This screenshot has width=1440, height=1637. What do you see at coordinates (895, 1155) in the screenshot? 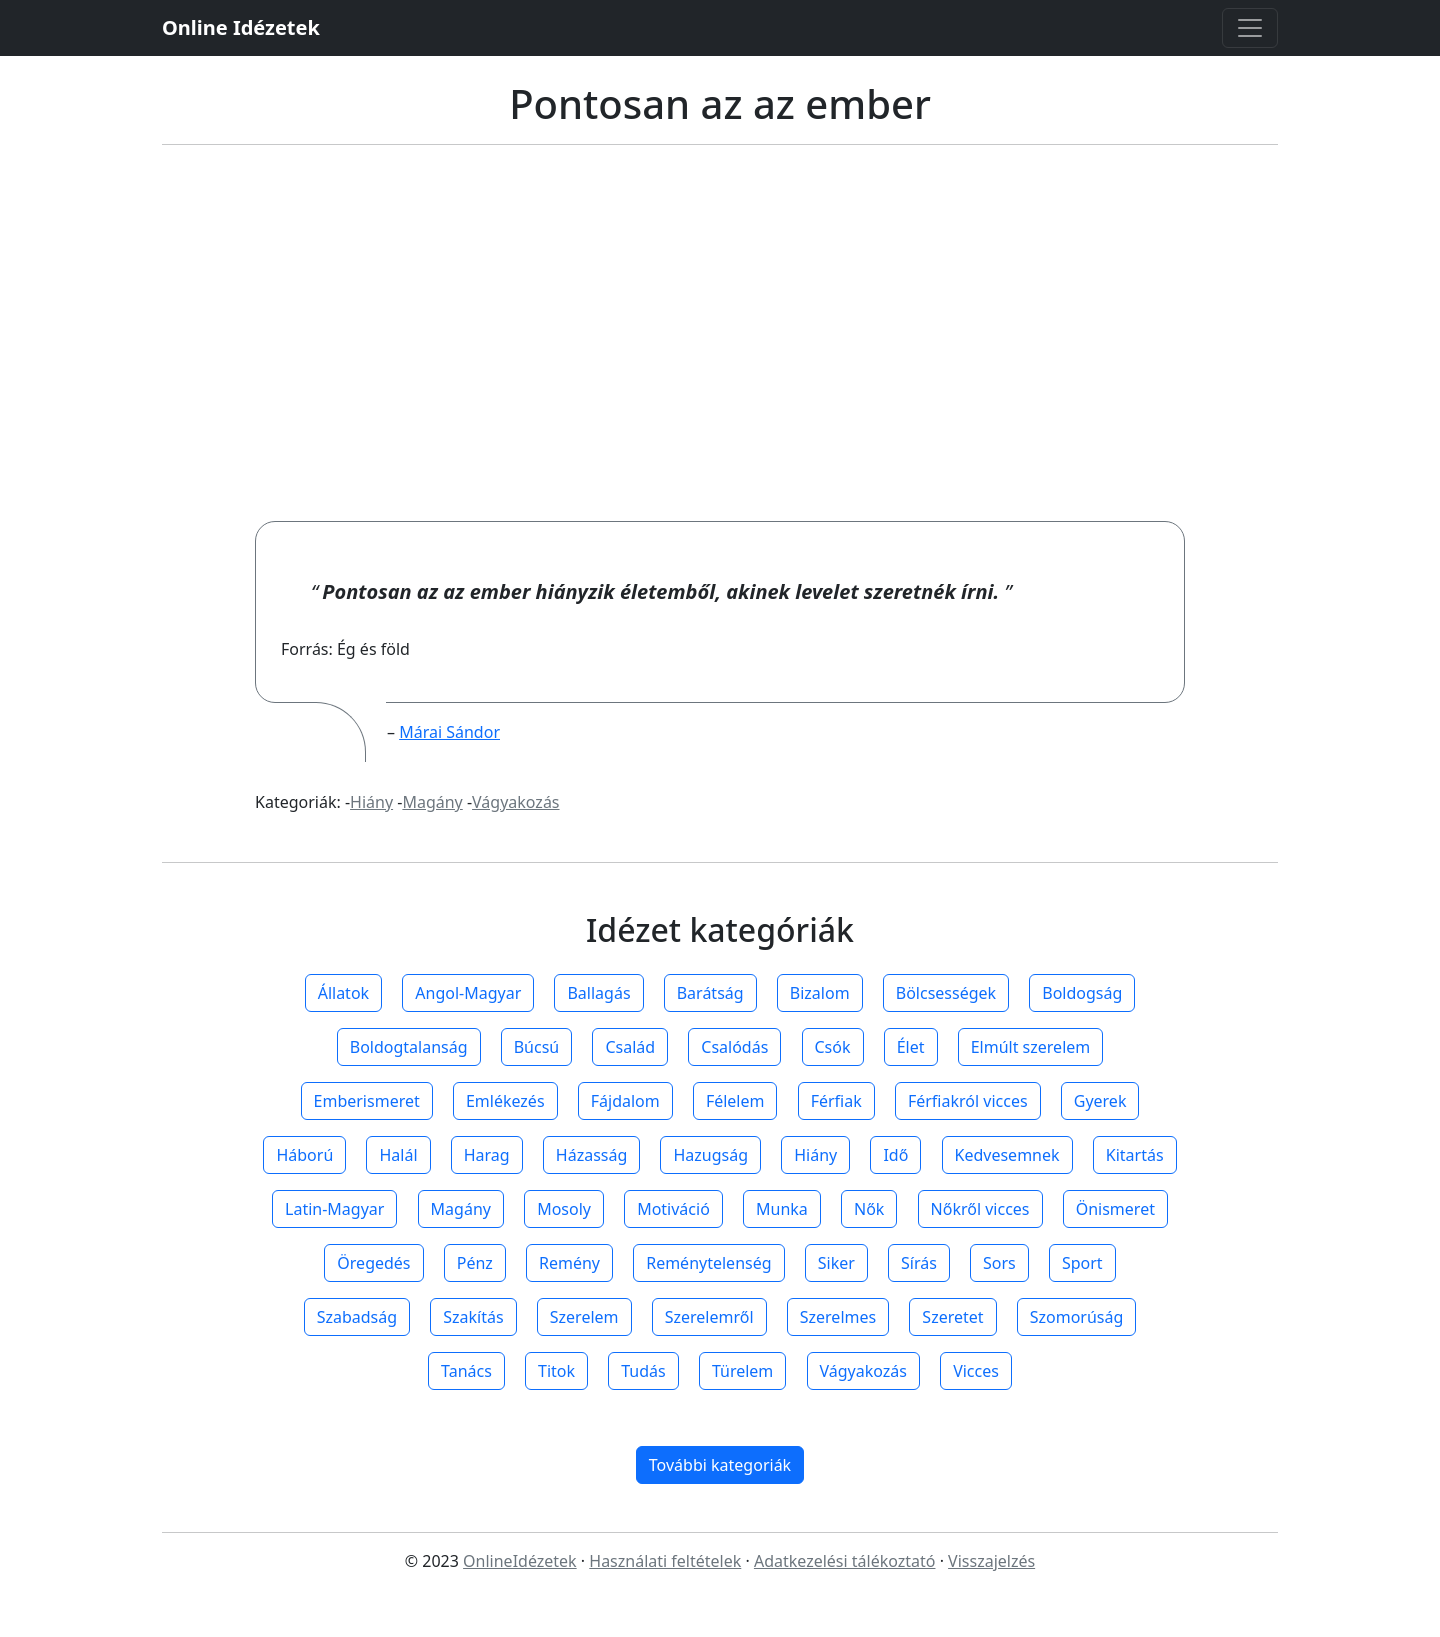
I see `Idő [button]` at bounding box center [895, 1155].